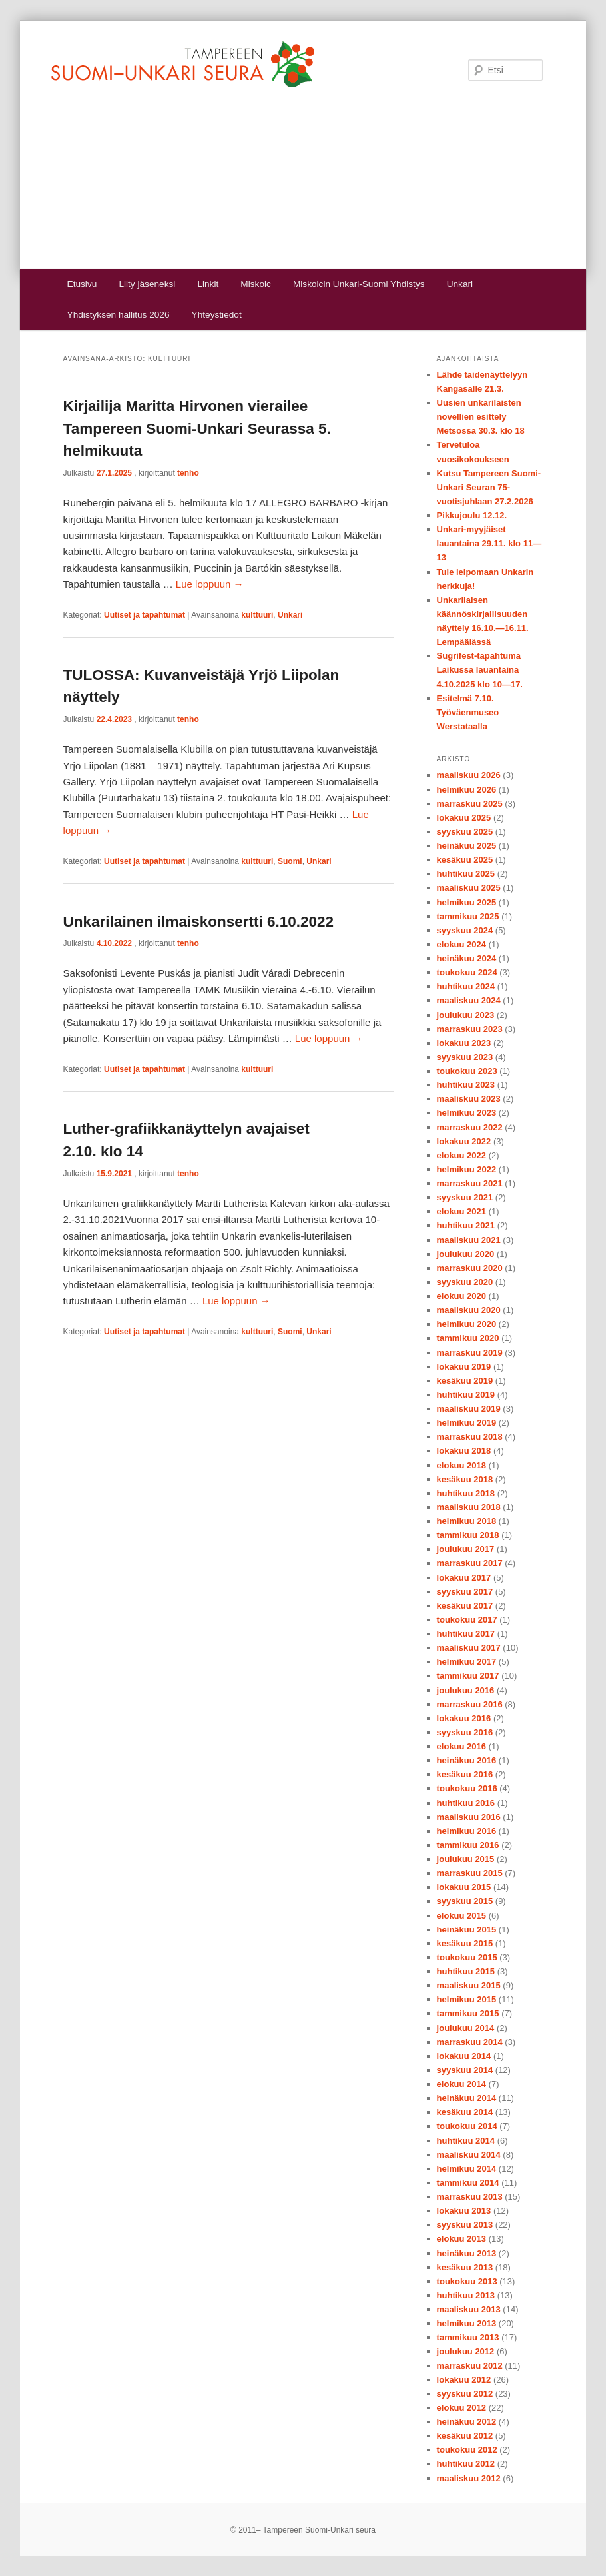  I want to click on Liity jäseneksi, so click(147, 284).